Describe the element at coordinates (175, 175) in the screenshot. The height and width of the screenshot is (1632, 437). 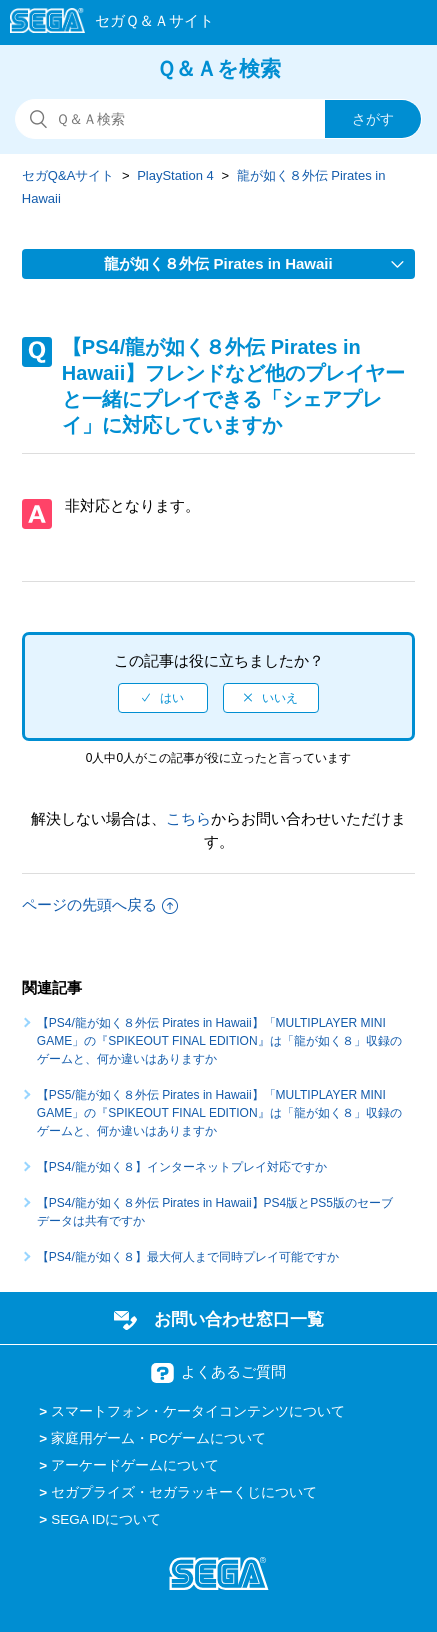
I see `PlayStation 4` at that location.